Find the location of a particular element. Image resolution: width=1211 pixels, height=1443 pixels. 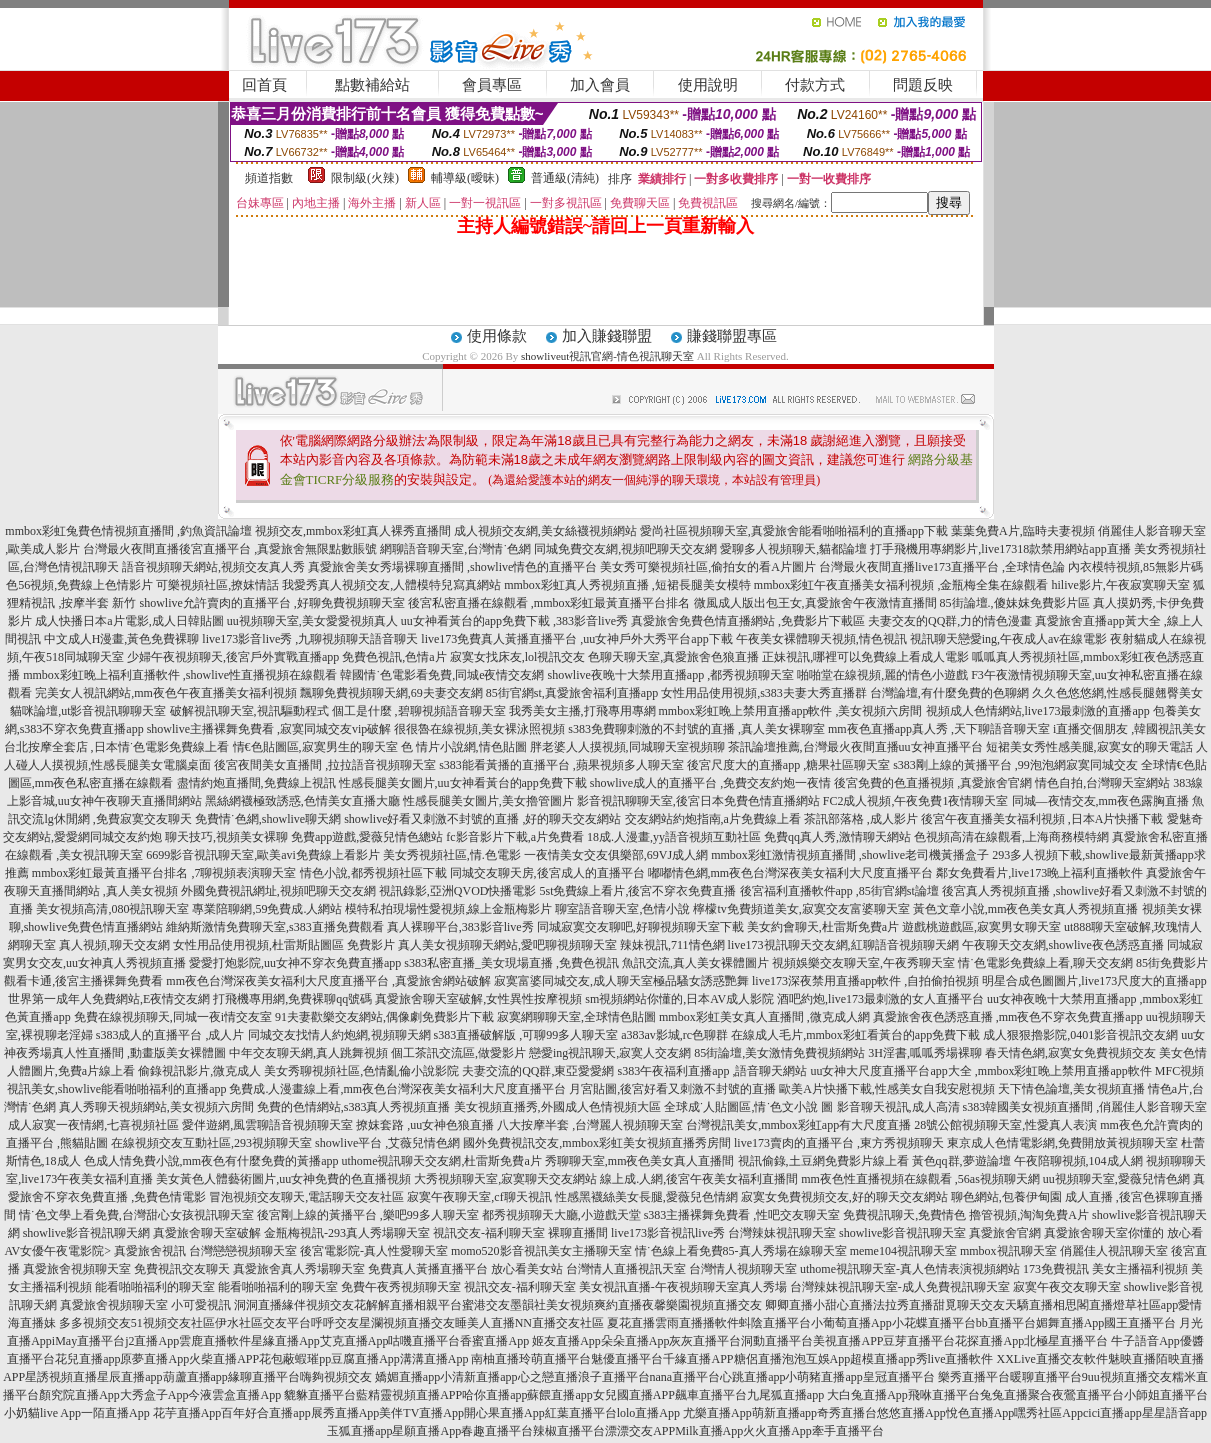

檸檬tv免費頻道美女,寂寞交友富婆聊天室 is located at coordinates (801, 909).